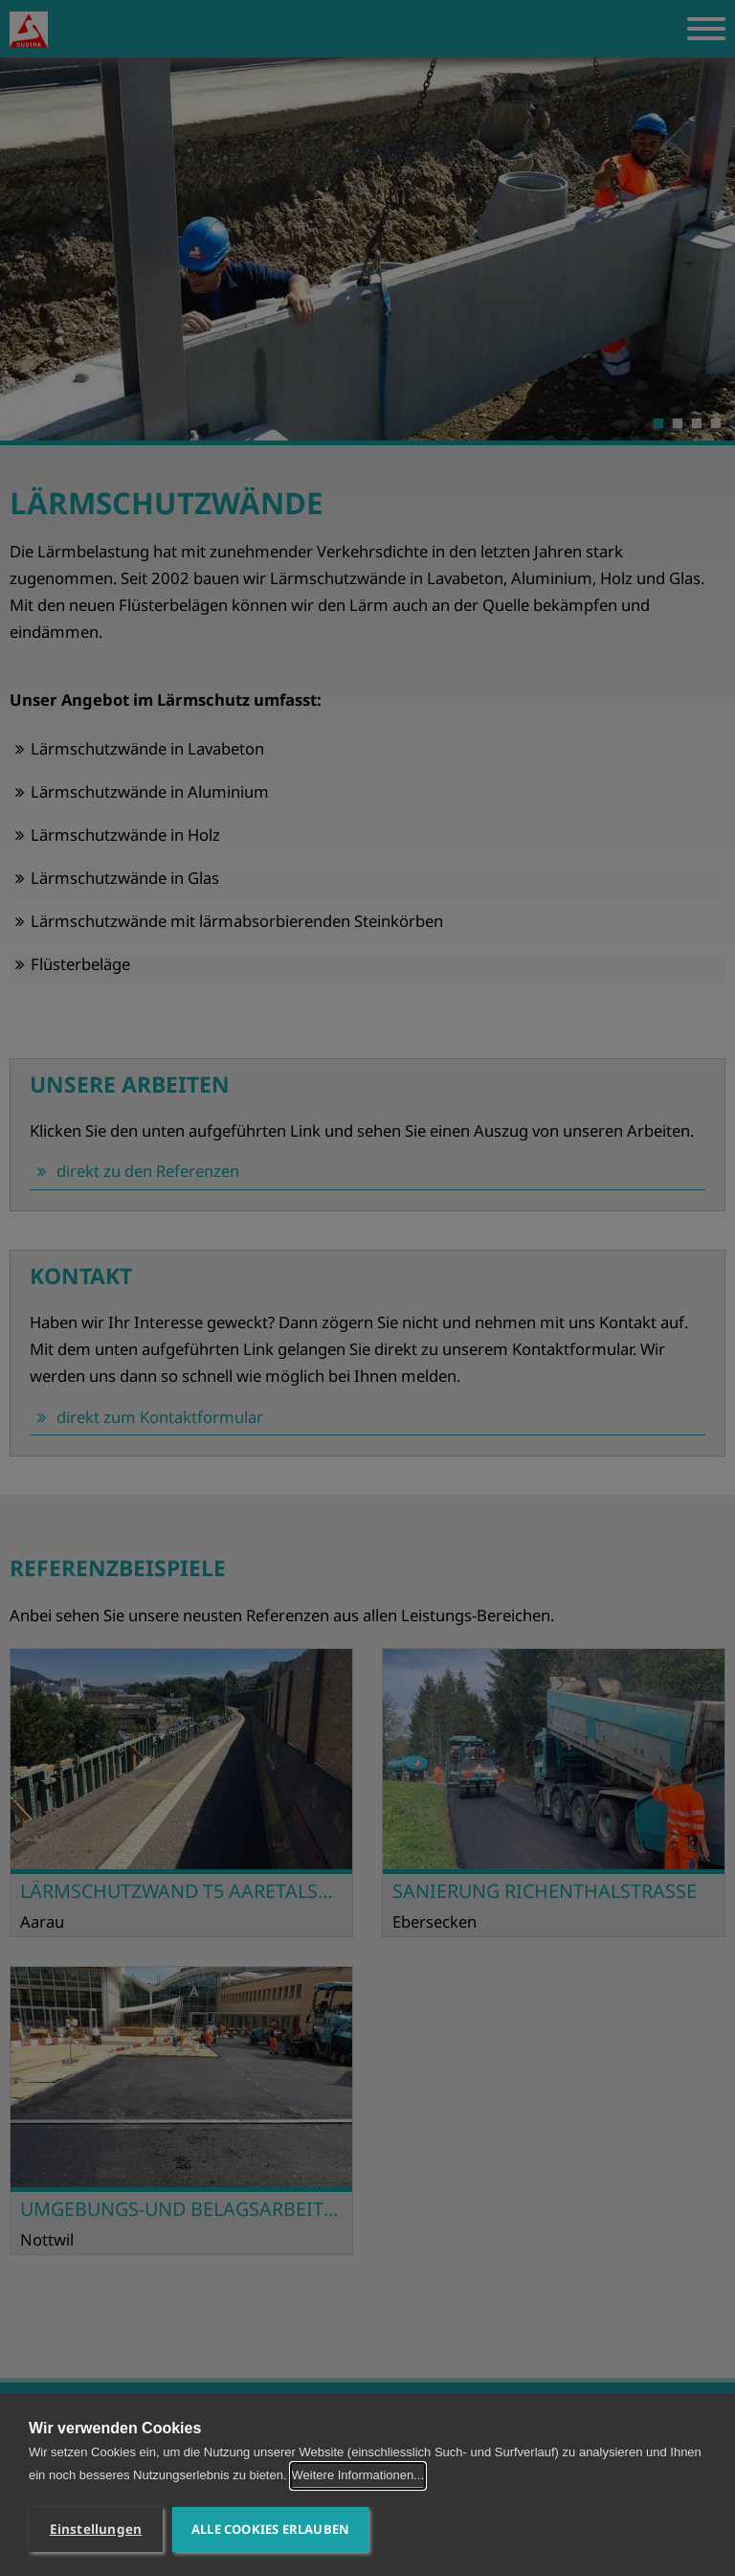  What do you see at coordinates (270, 2529) in the screenshot?
I see `Alle Cookies erlauben` at bounding box center [270, 2529].